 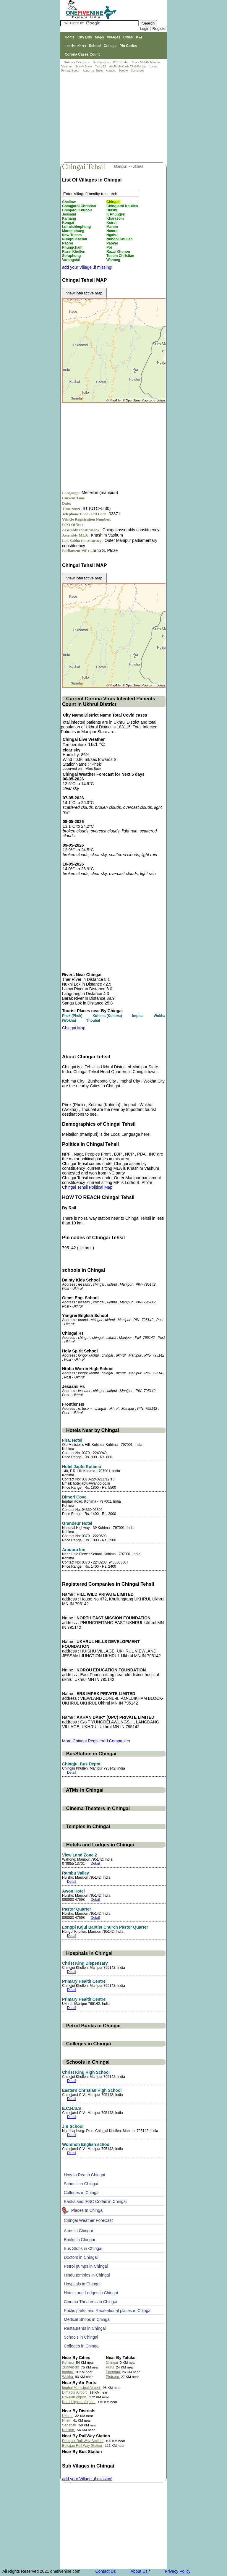 I want to click on College, so click(x=110, y=46).